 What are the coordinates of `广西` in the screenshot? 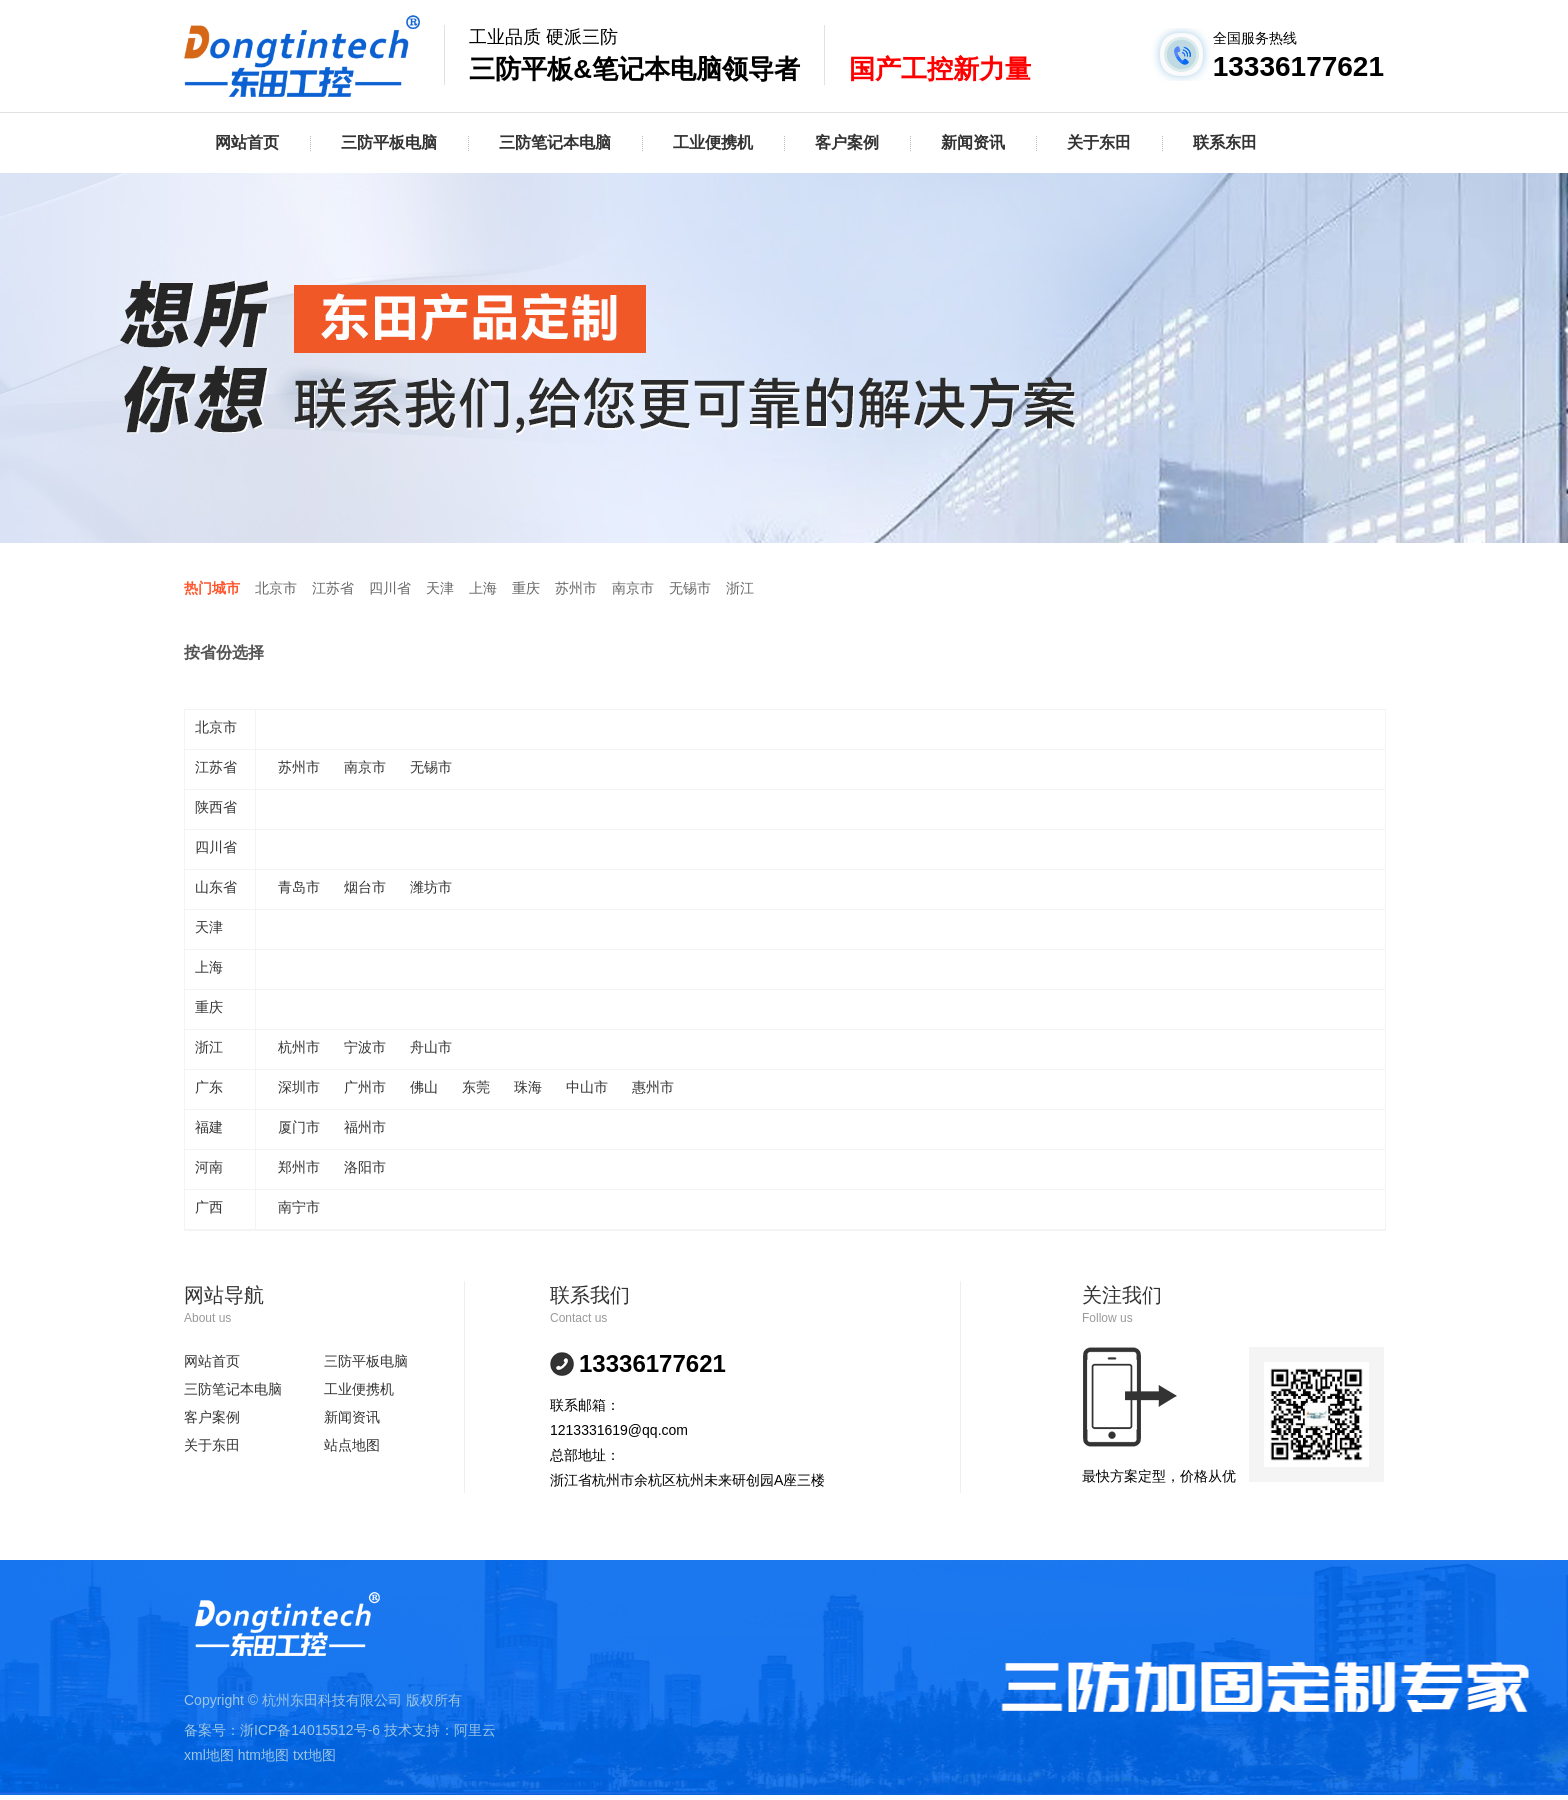 It's located at (209, 1207).